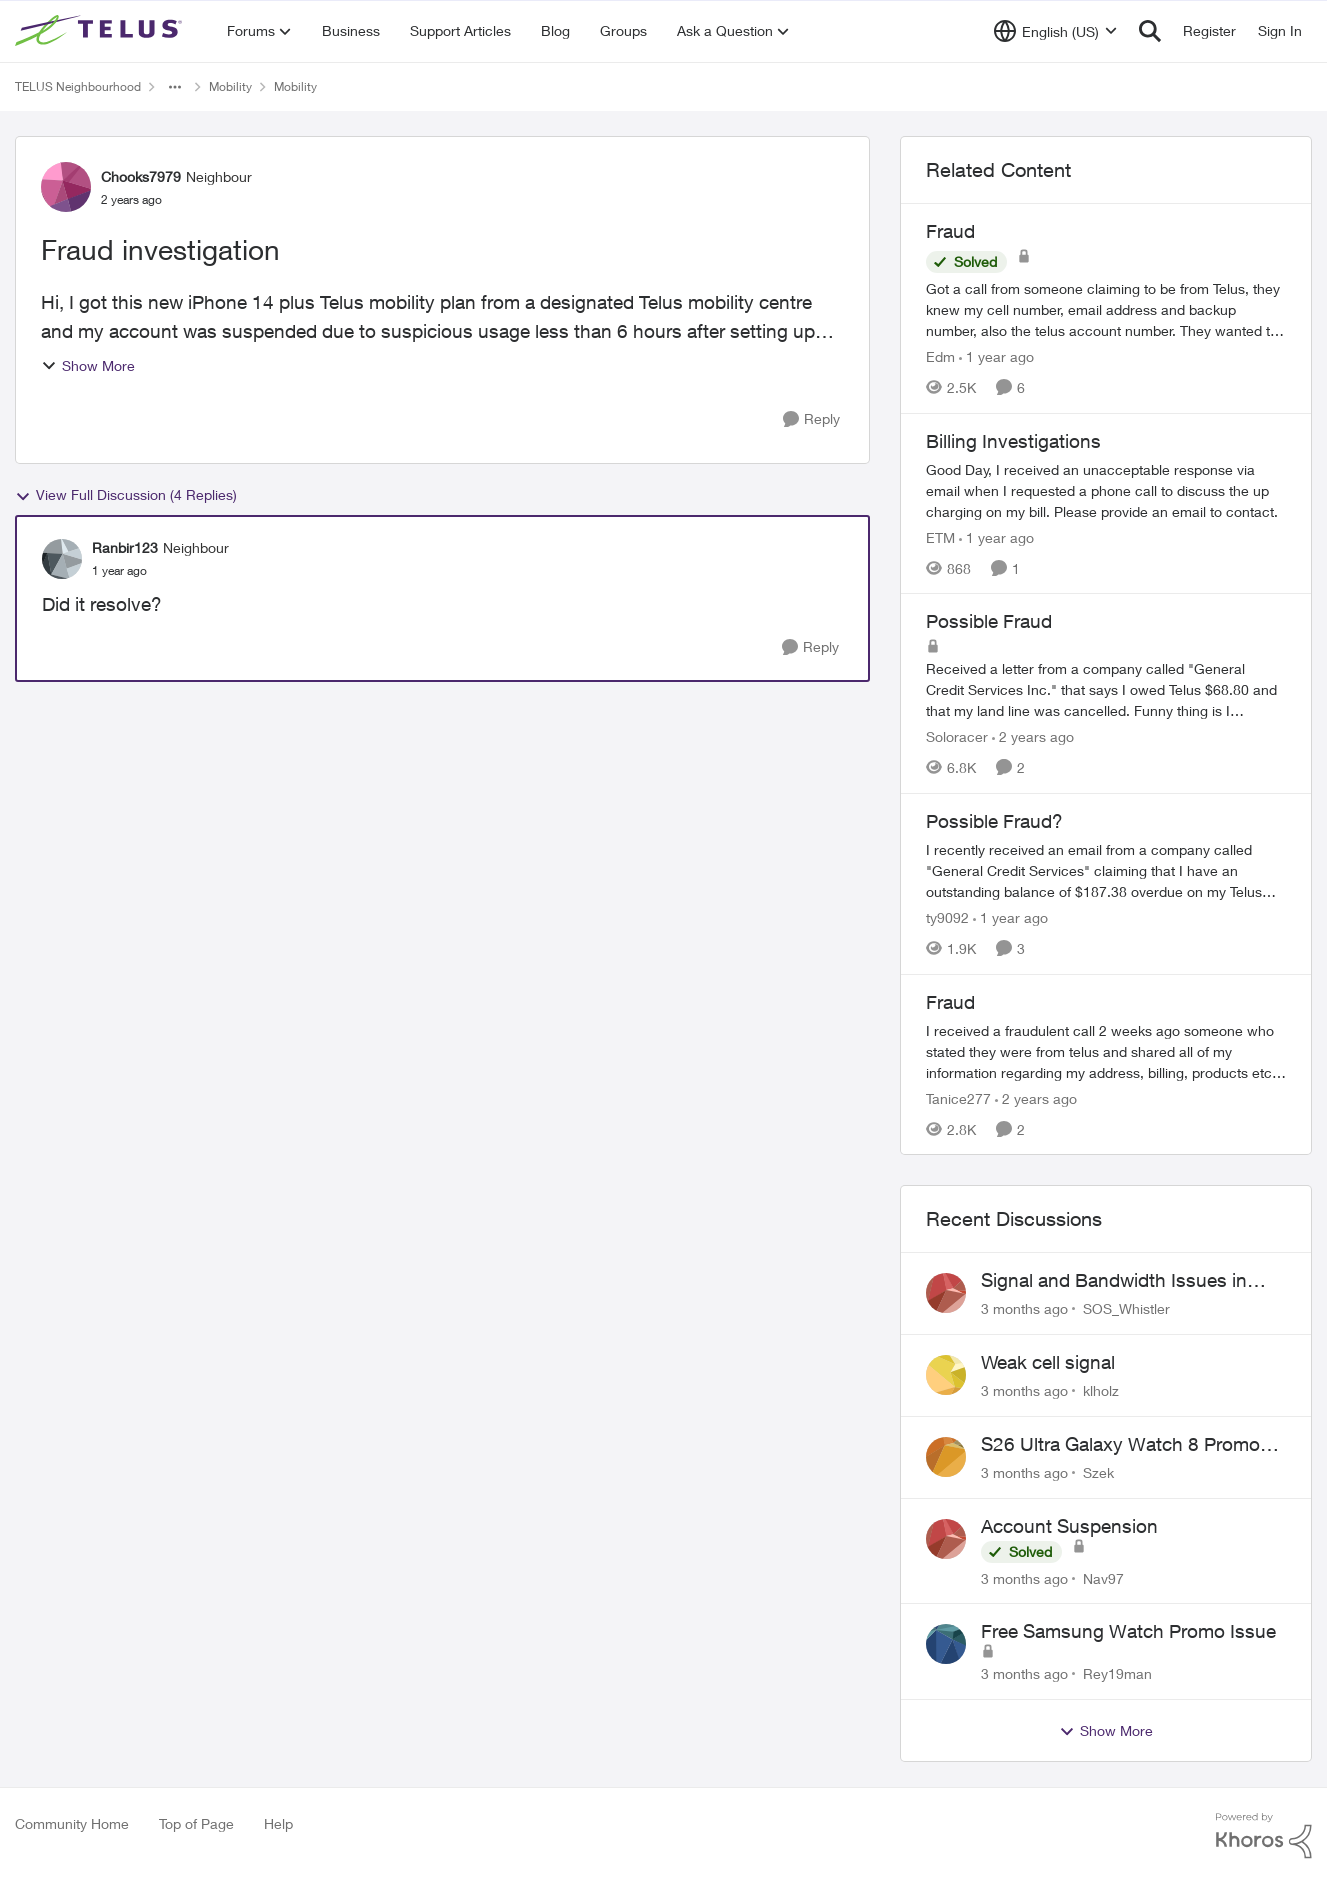 The height and width of the screenshot is (1884, 1327). I want to click on View Full Discussion (4 Replies), so click(126, 495).